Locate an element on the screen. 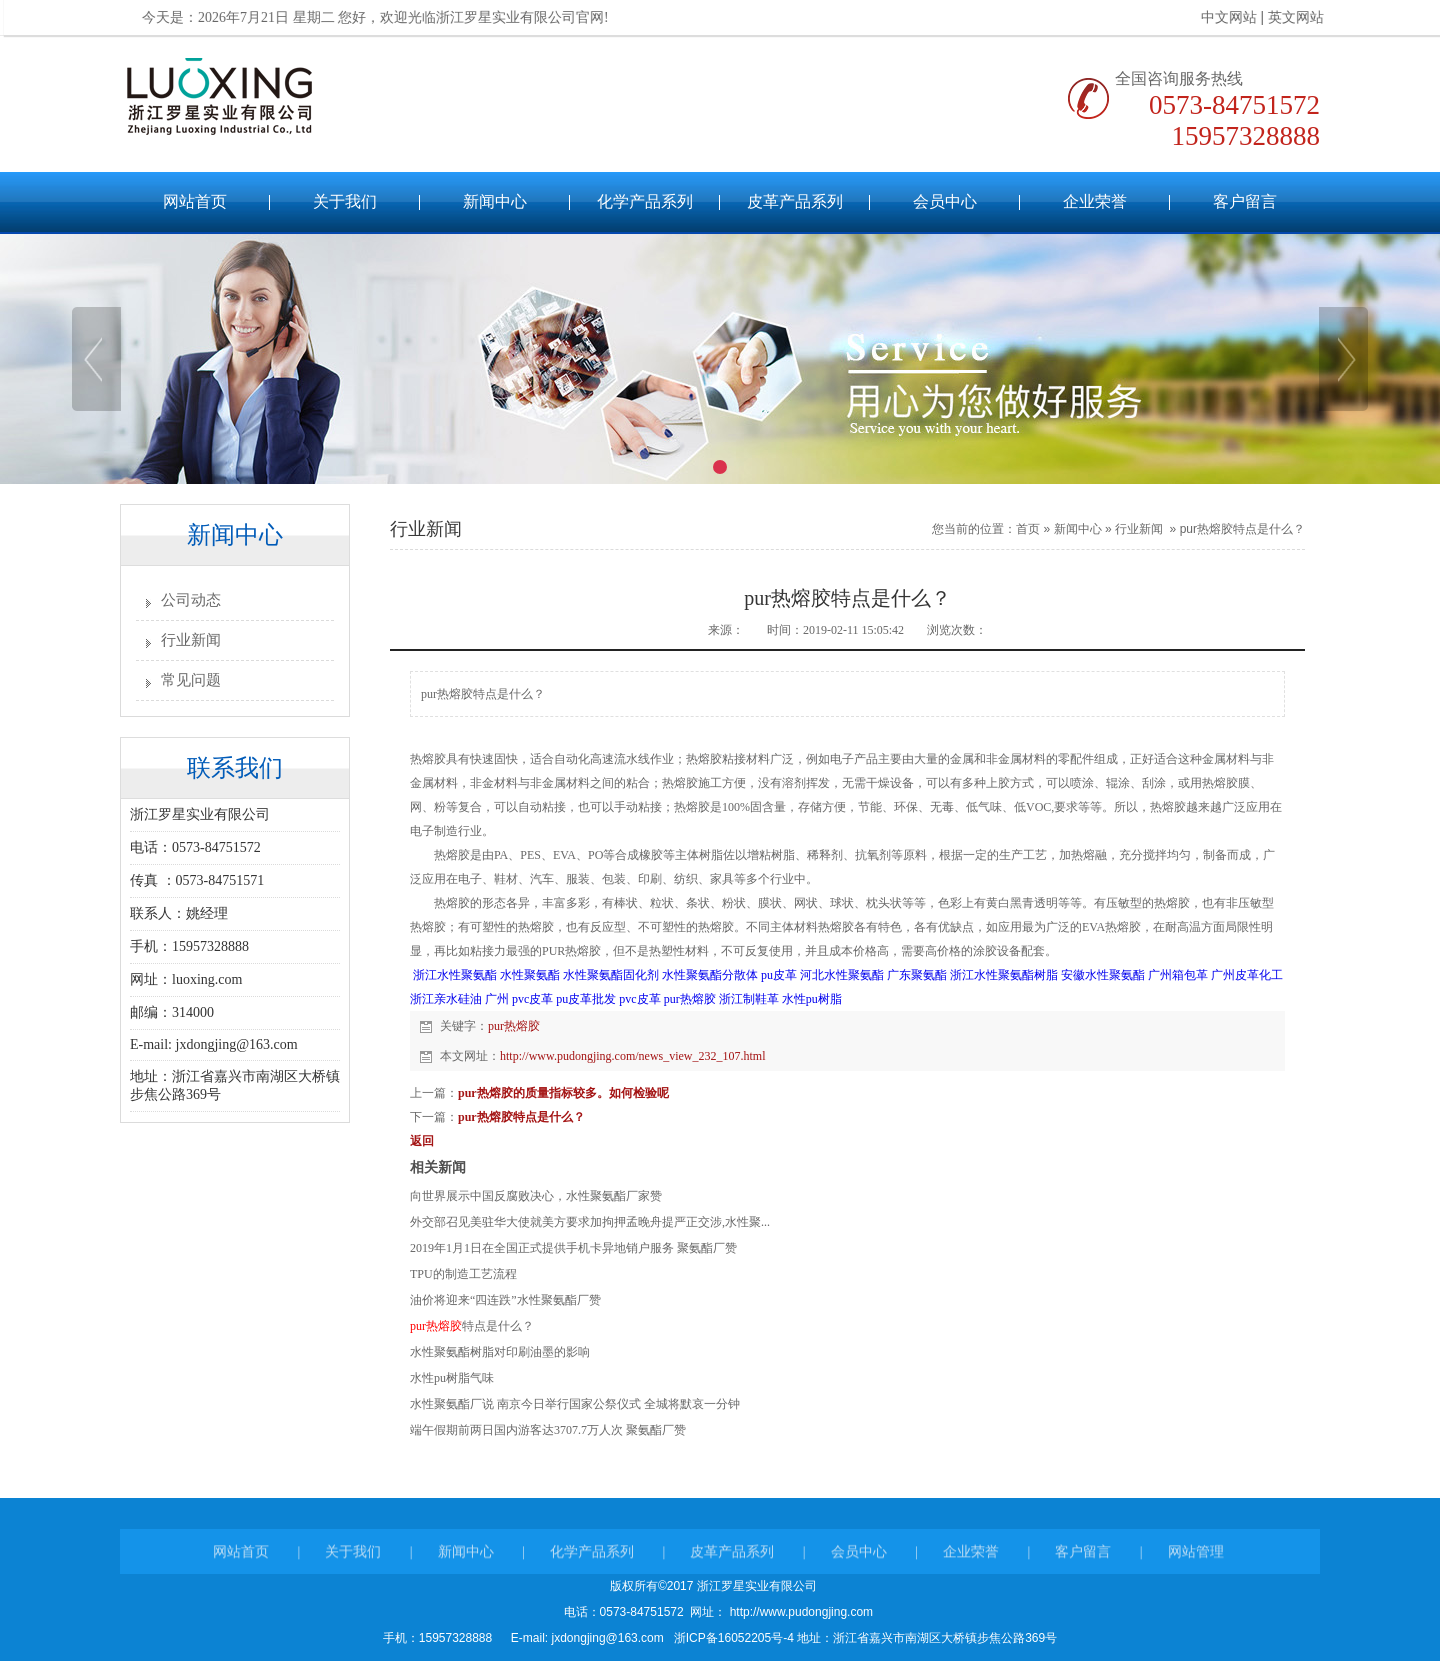 This screenshot has height=1661, width=1440. TPU的制造工艺流程 is located at coordinates (463, 1274).